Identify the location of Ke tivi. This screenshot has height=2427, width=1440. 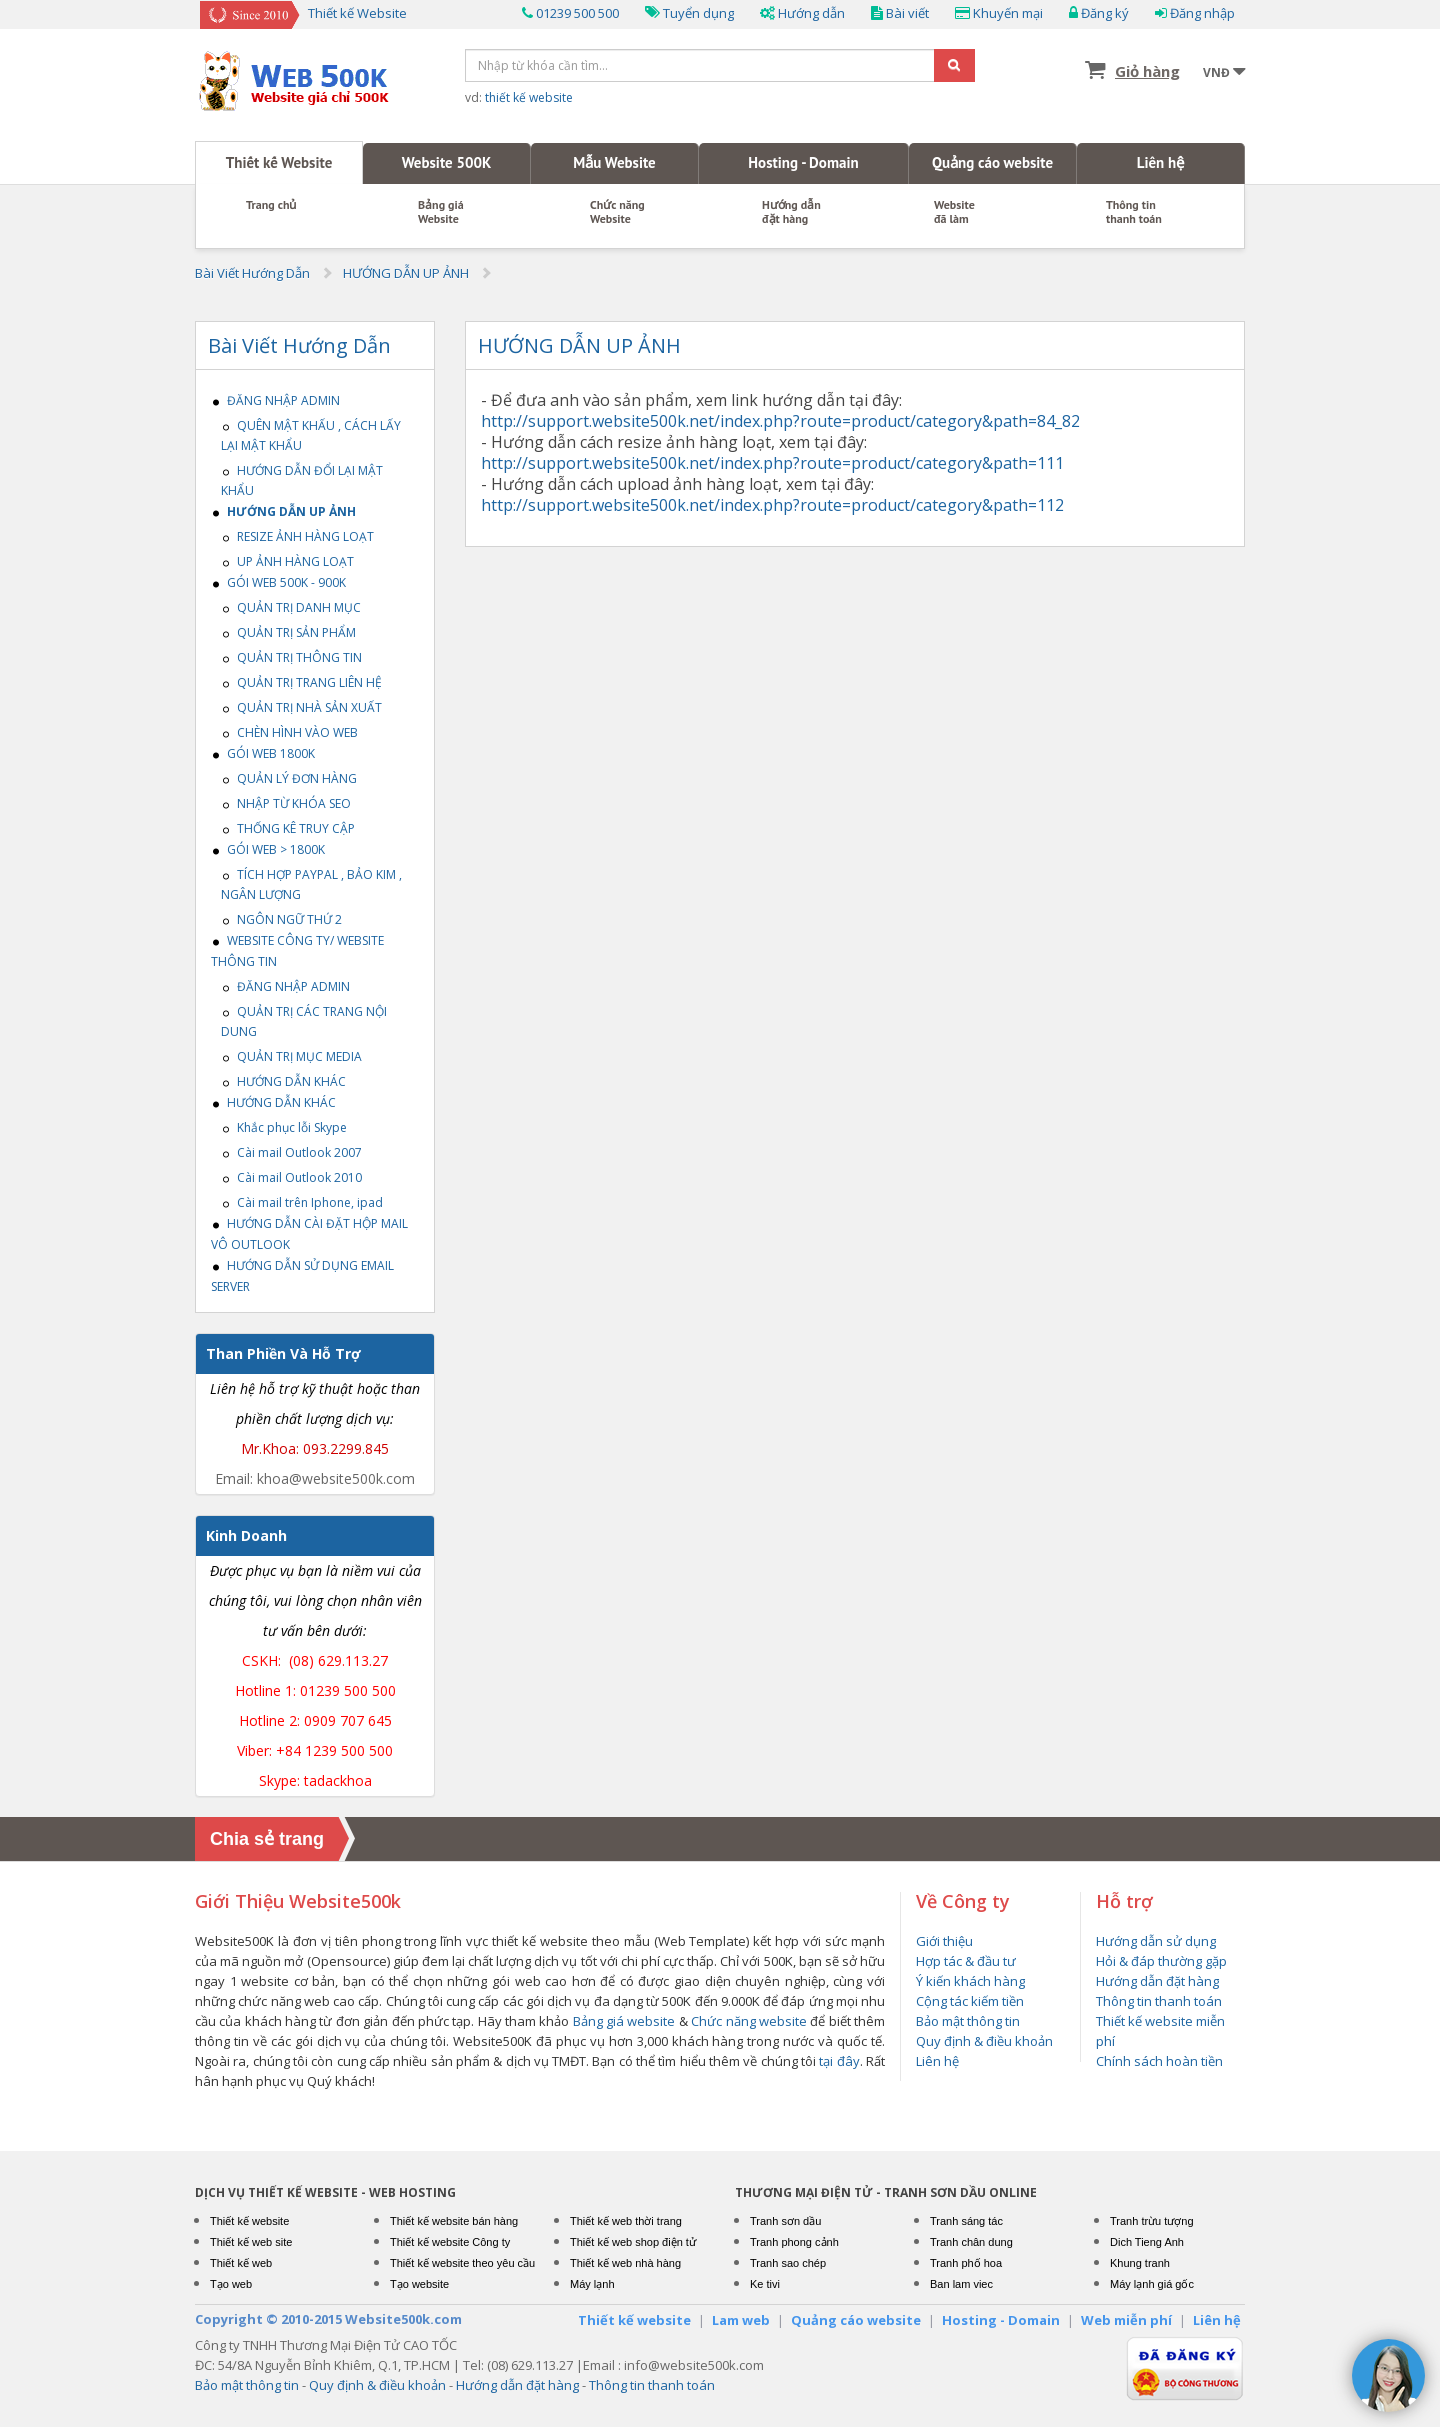
(765, 2284).